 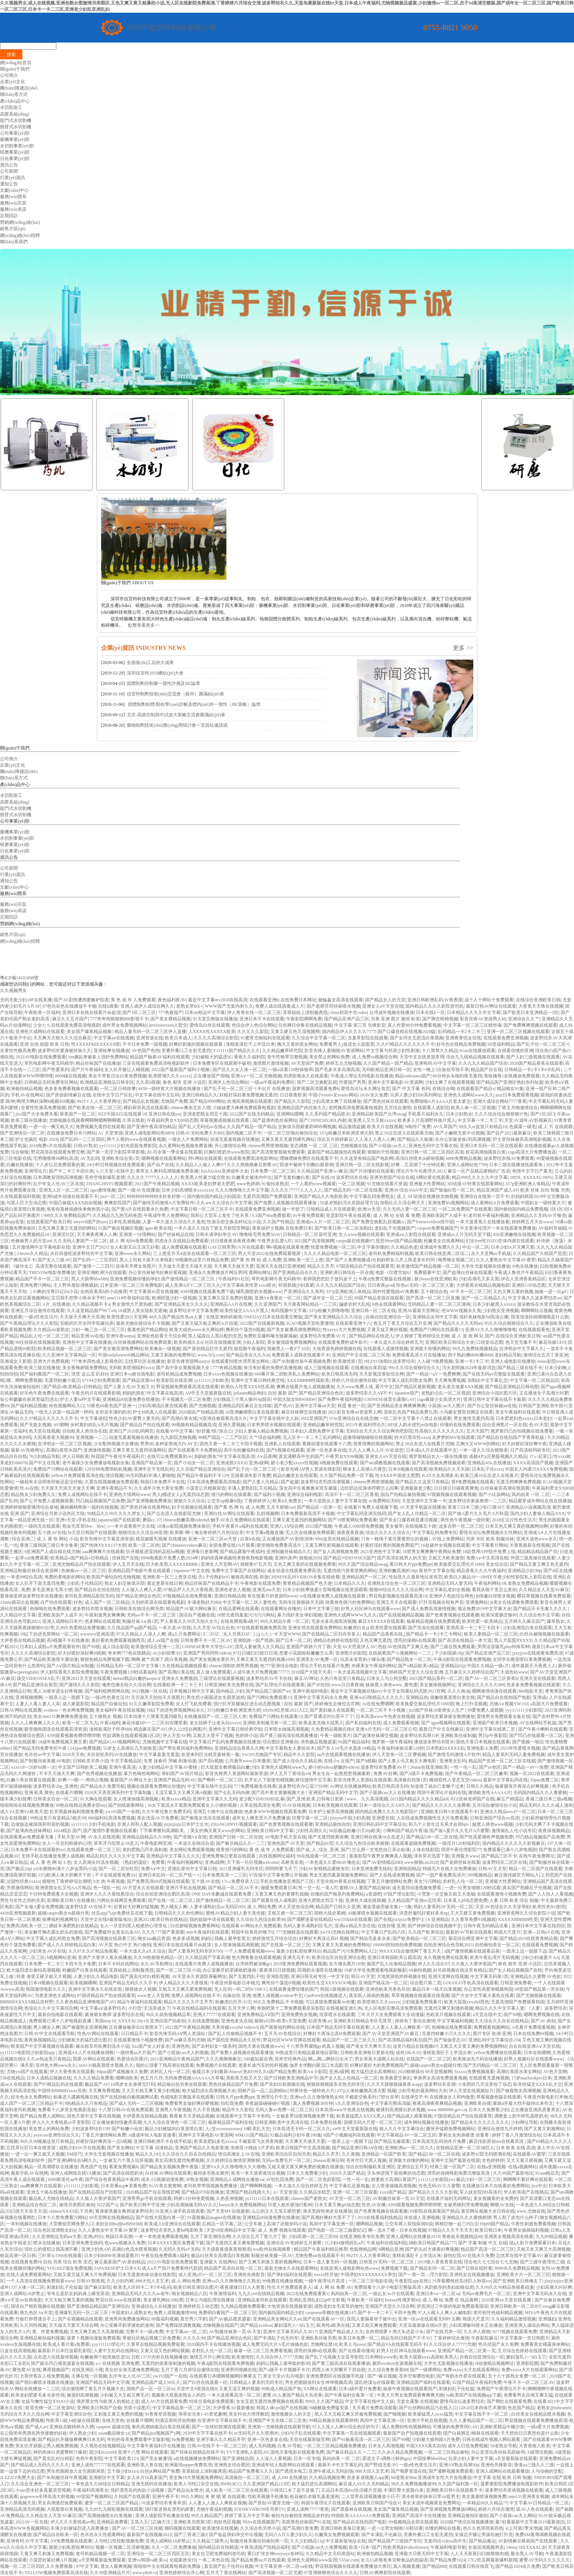 What do you see at coordinates (533, 1558) in the screenshot?
I see `外国三级真做在线观看` at bounding box center [533, 1558].